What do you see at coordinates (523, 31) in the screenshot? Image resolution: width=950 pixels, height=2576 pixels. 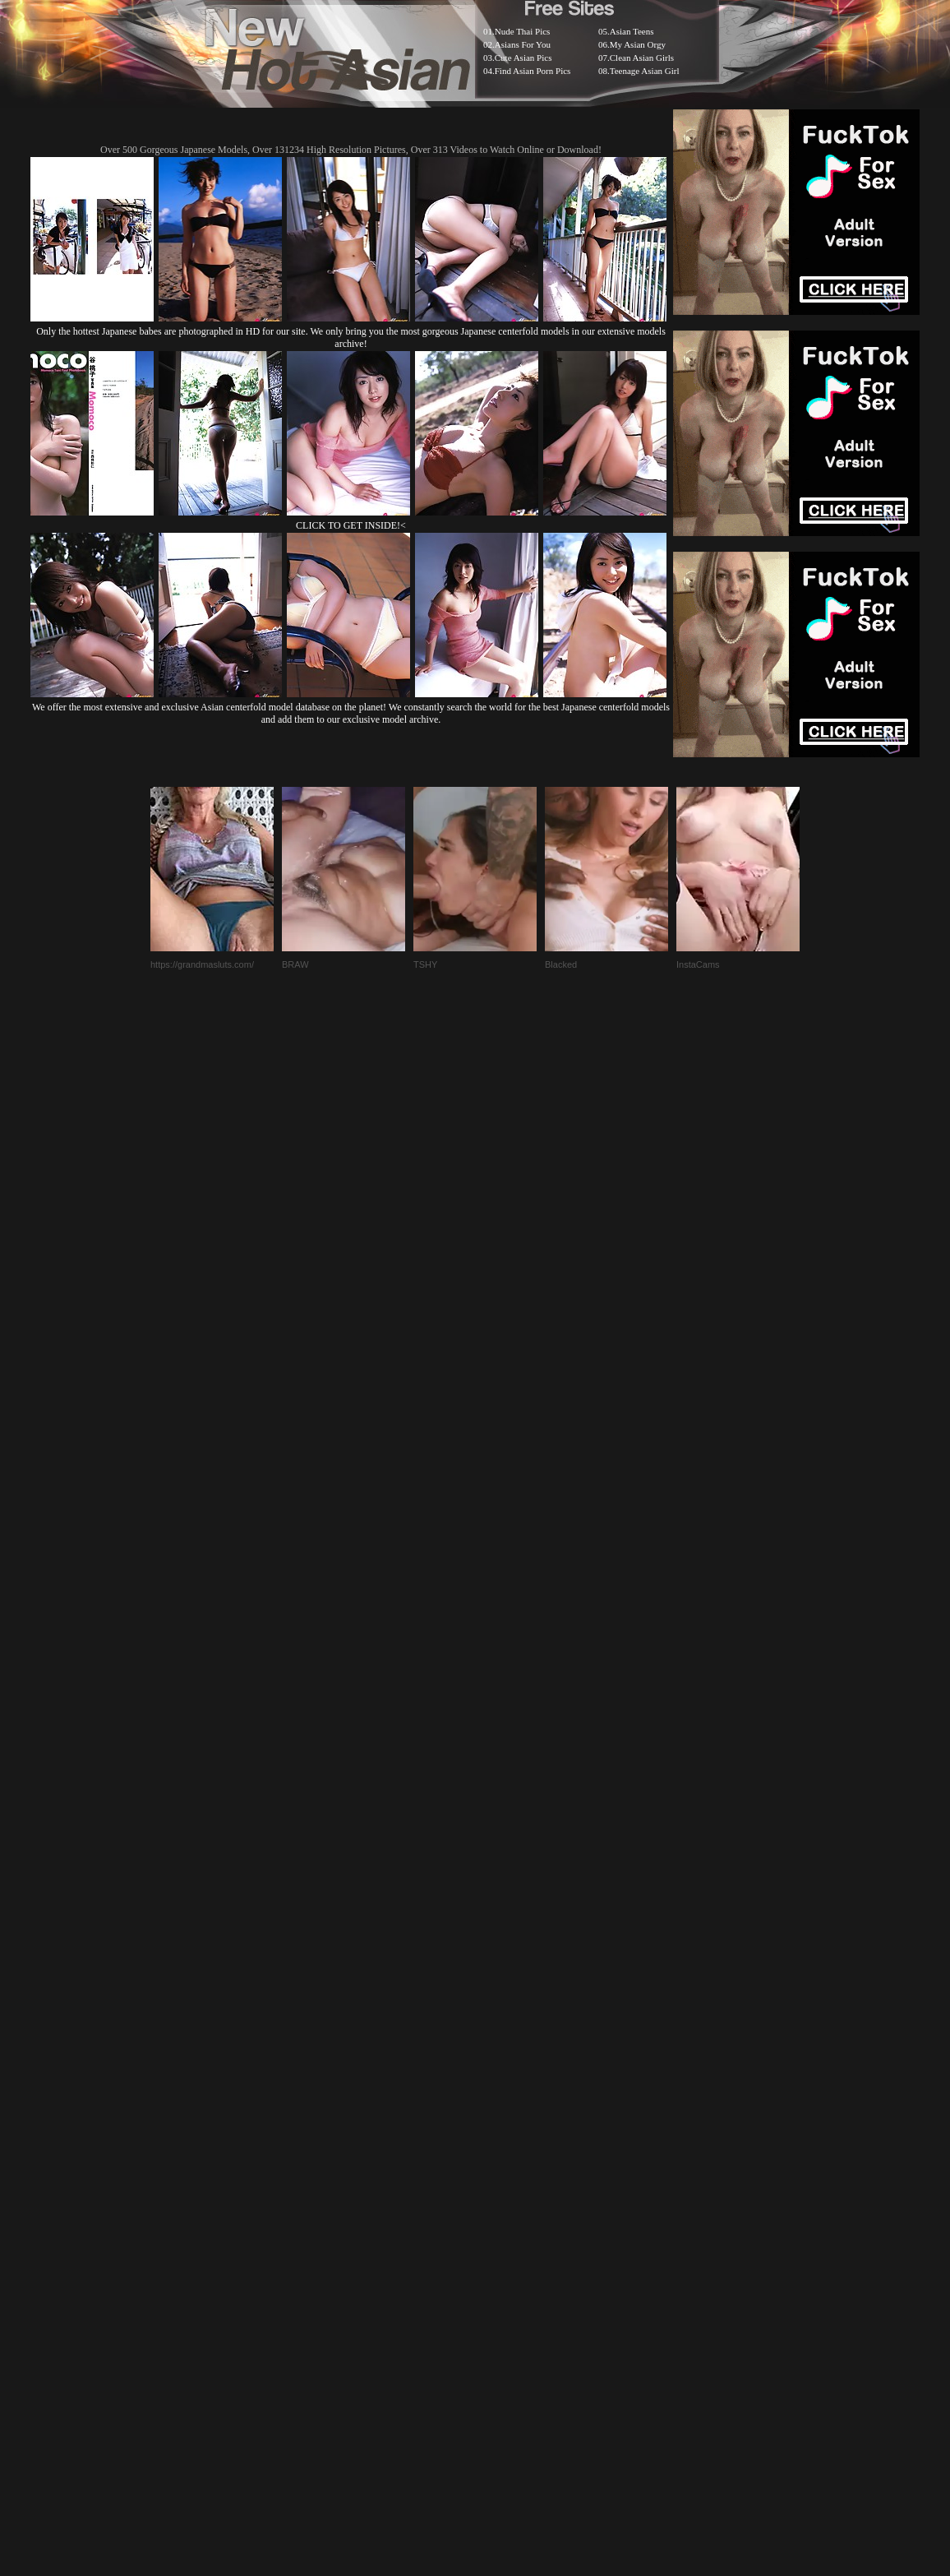 I see `Nude Thai Pics` at bounding box center [523, 31].